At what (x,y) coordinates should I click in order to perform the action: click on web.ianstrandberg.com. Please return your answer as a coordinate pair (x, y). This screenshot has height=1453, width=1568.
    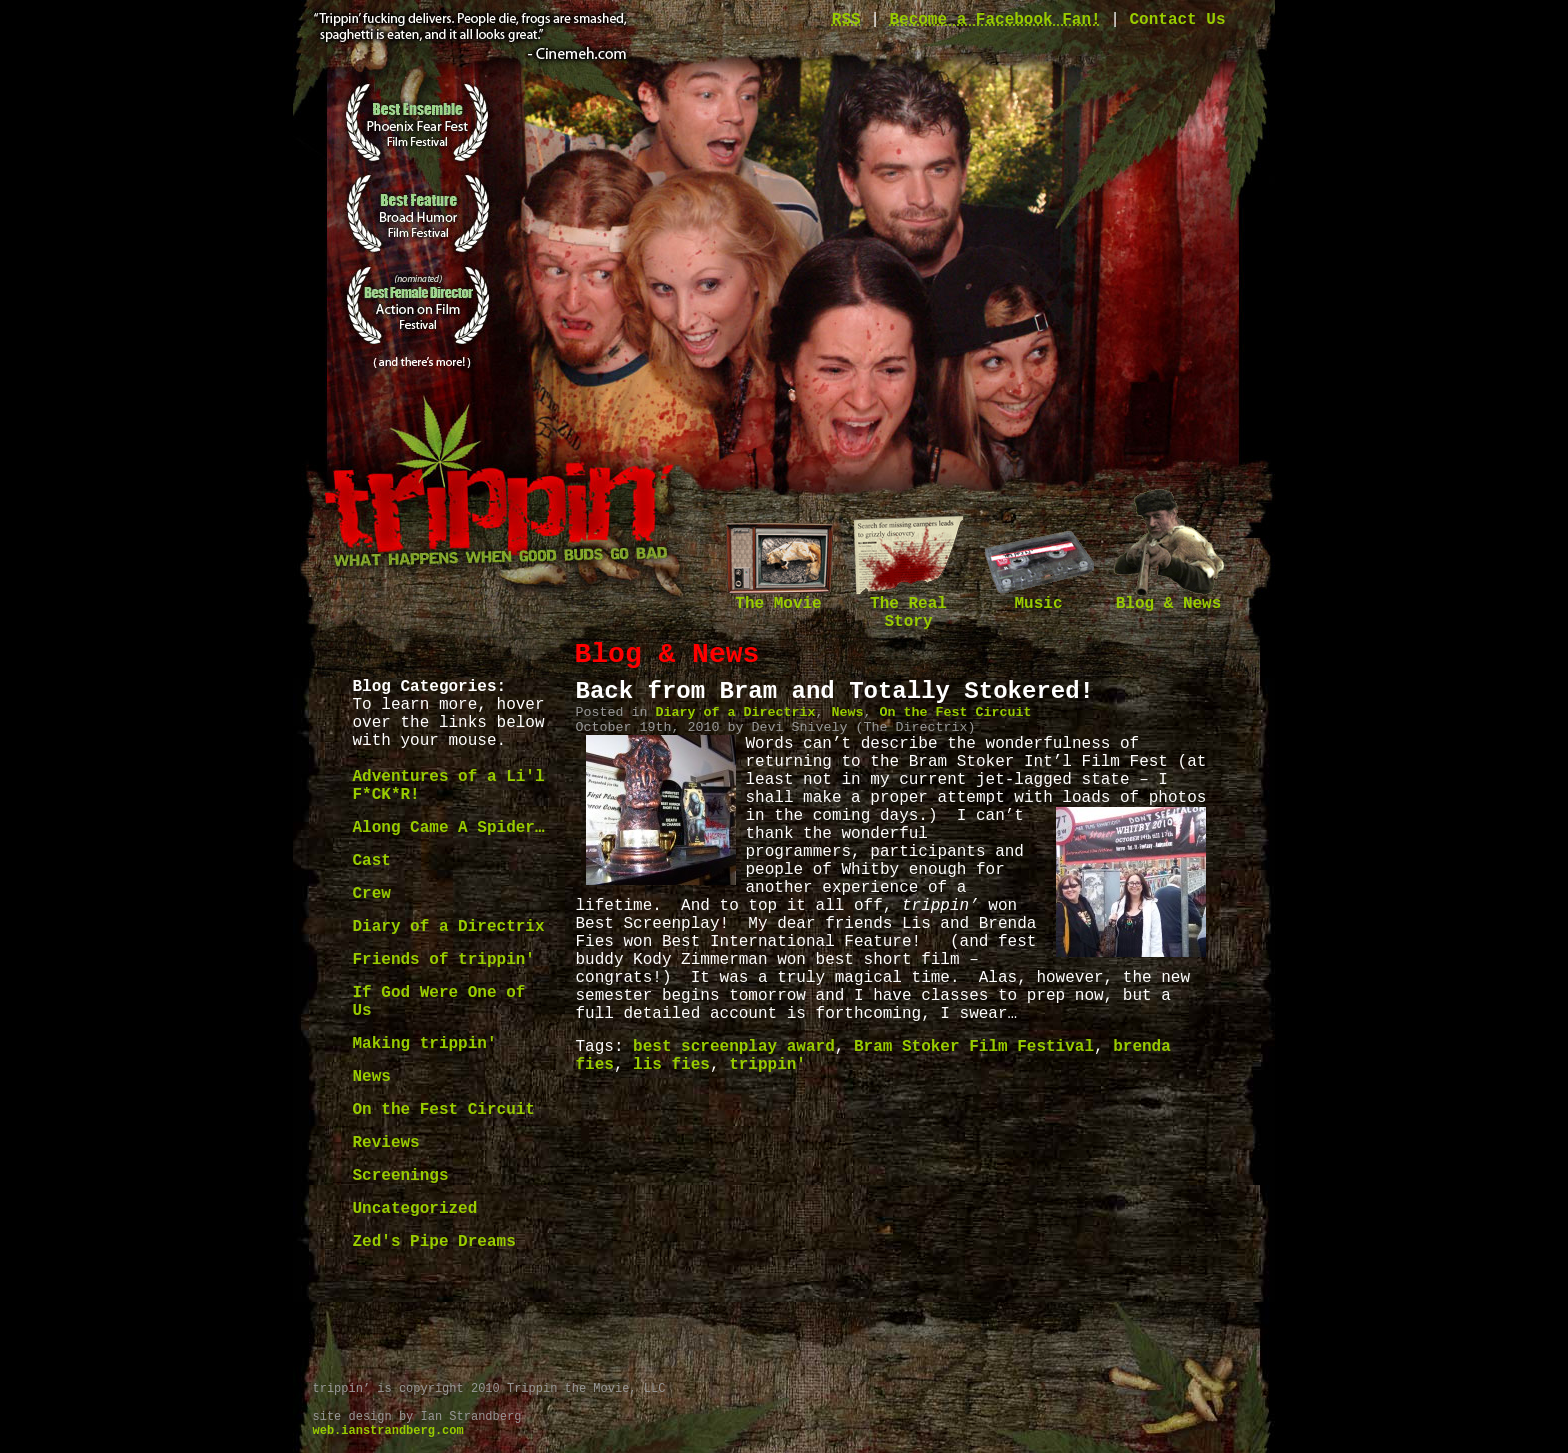
    Looking at the image, I should click on (388, 1431).